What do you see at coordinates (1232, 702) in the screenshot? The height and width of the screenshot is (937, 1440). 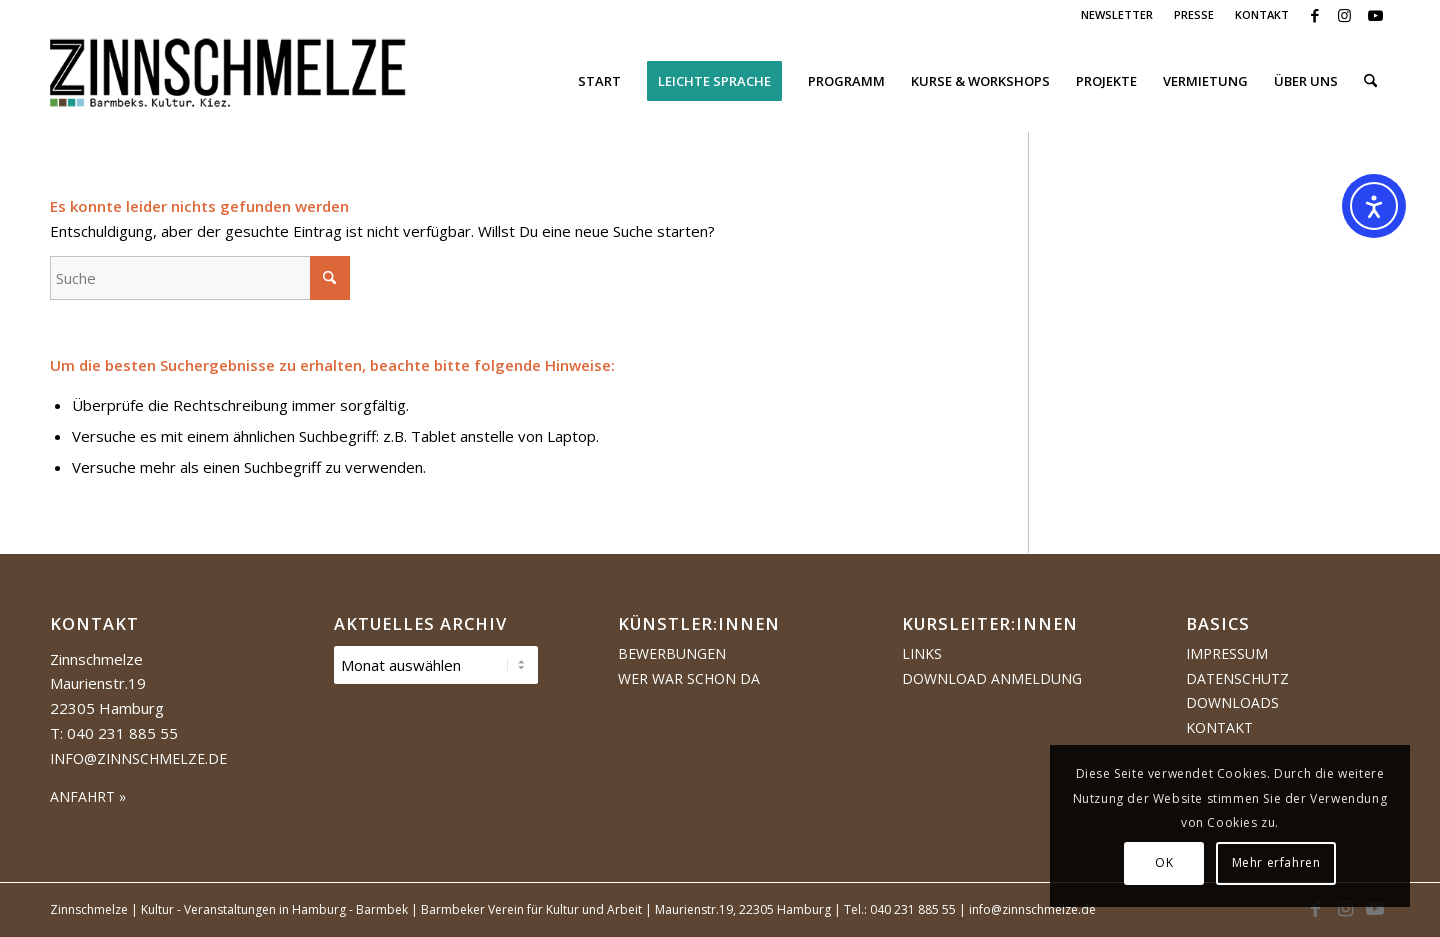 I see `Downloads` at bounding box center [1232, 702].